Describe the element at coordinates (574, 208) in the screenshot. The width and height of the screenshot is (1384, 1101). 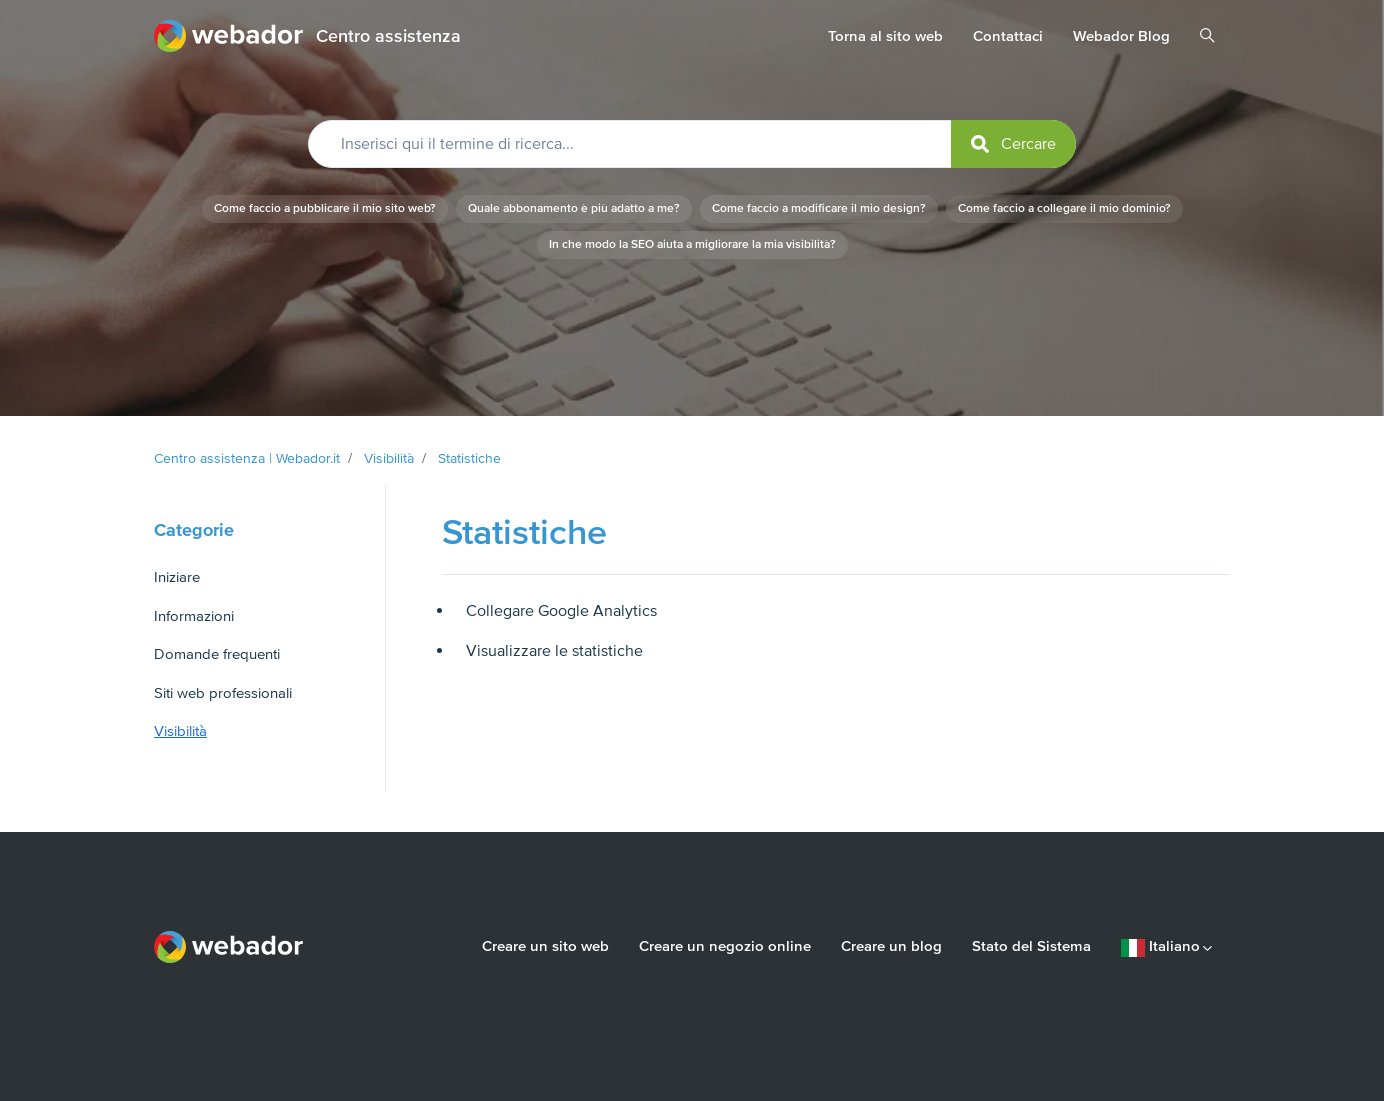
I see `Quale abbonamento è più adatto a me?` at that location.